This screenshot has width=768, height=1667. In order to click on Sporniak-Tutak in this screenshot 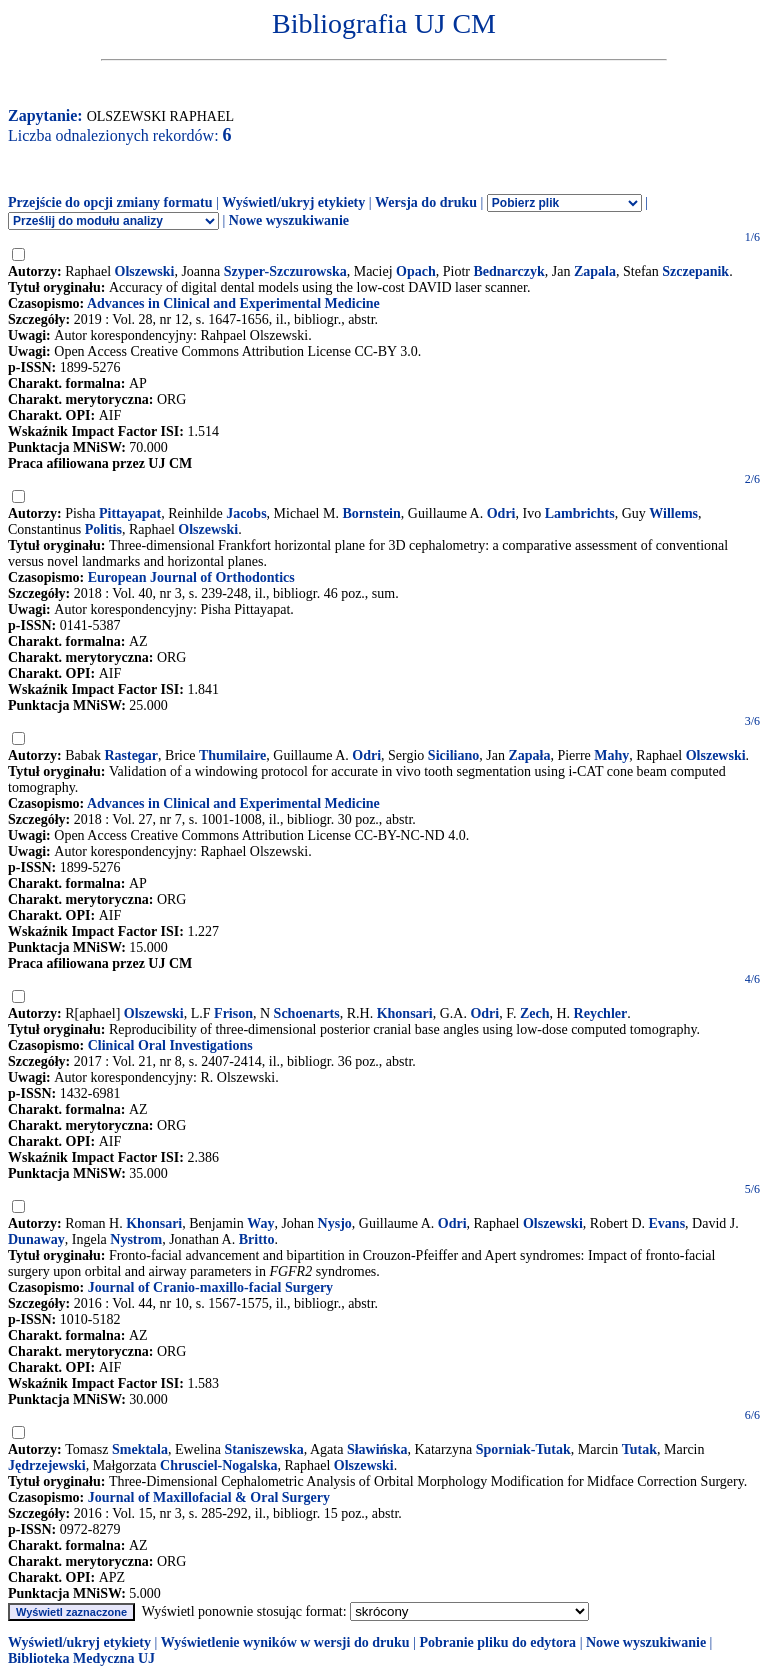, I will do `click(523, 1449)`.